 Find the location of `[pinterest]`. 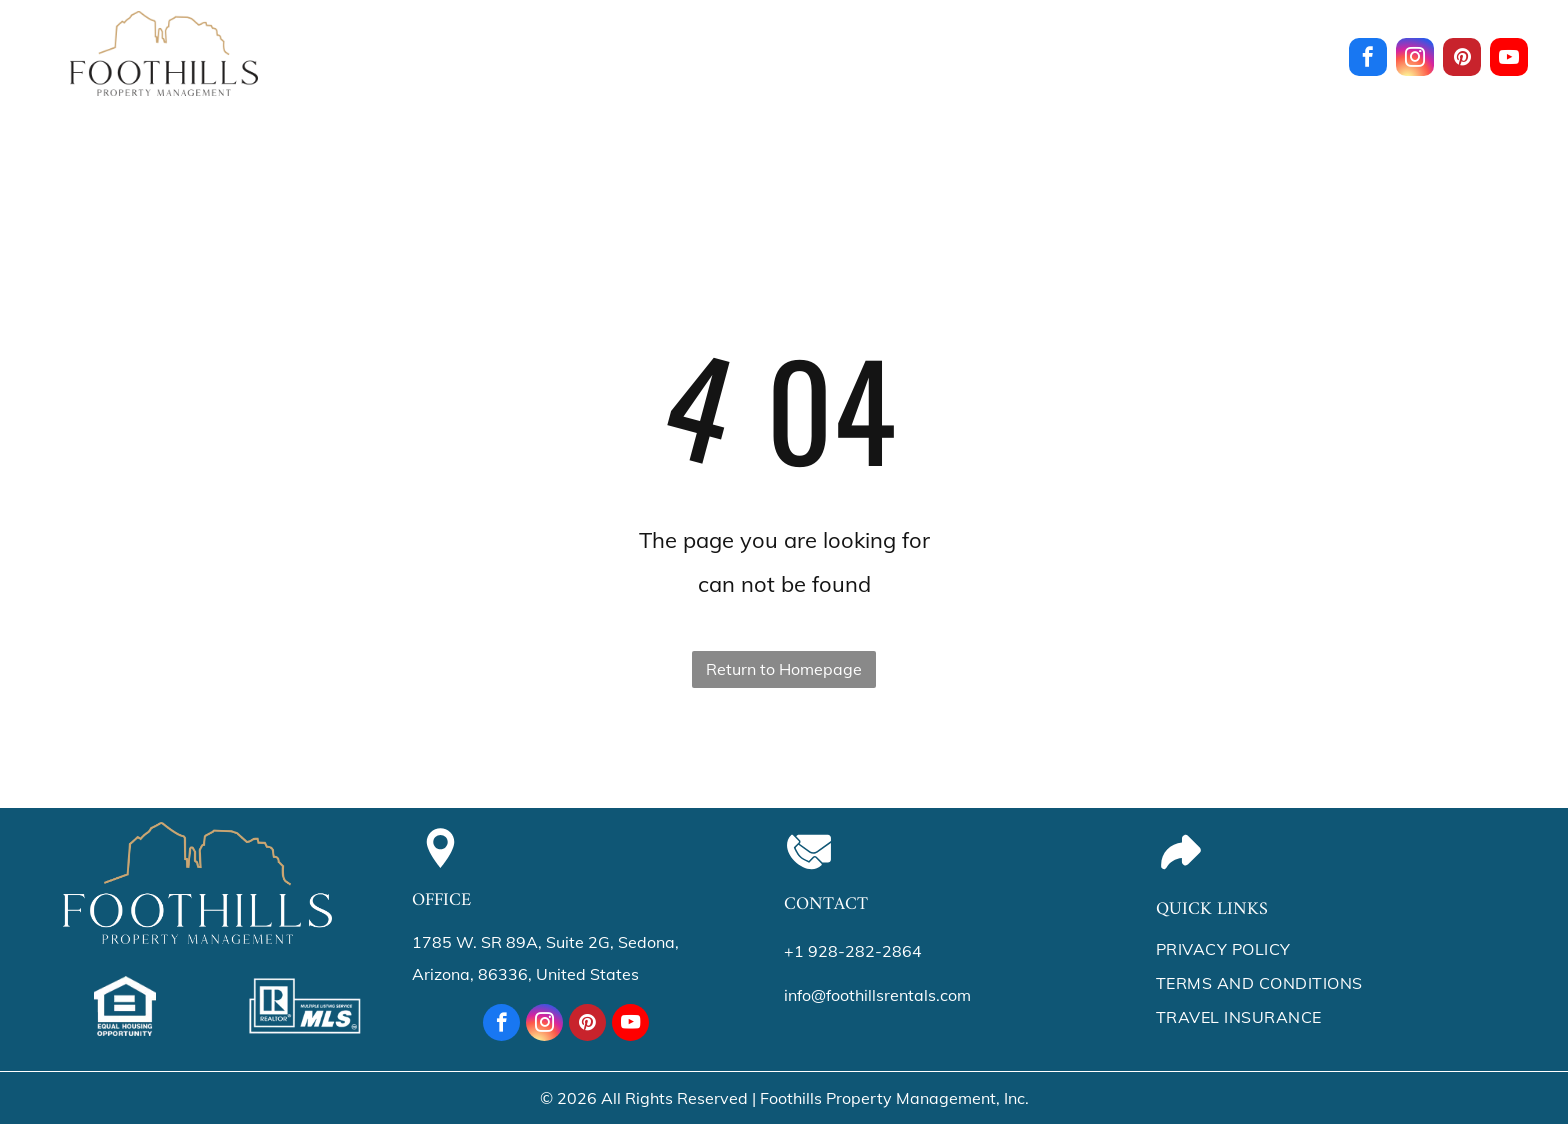

[pinterest] is located at coordinates (1462, 59).